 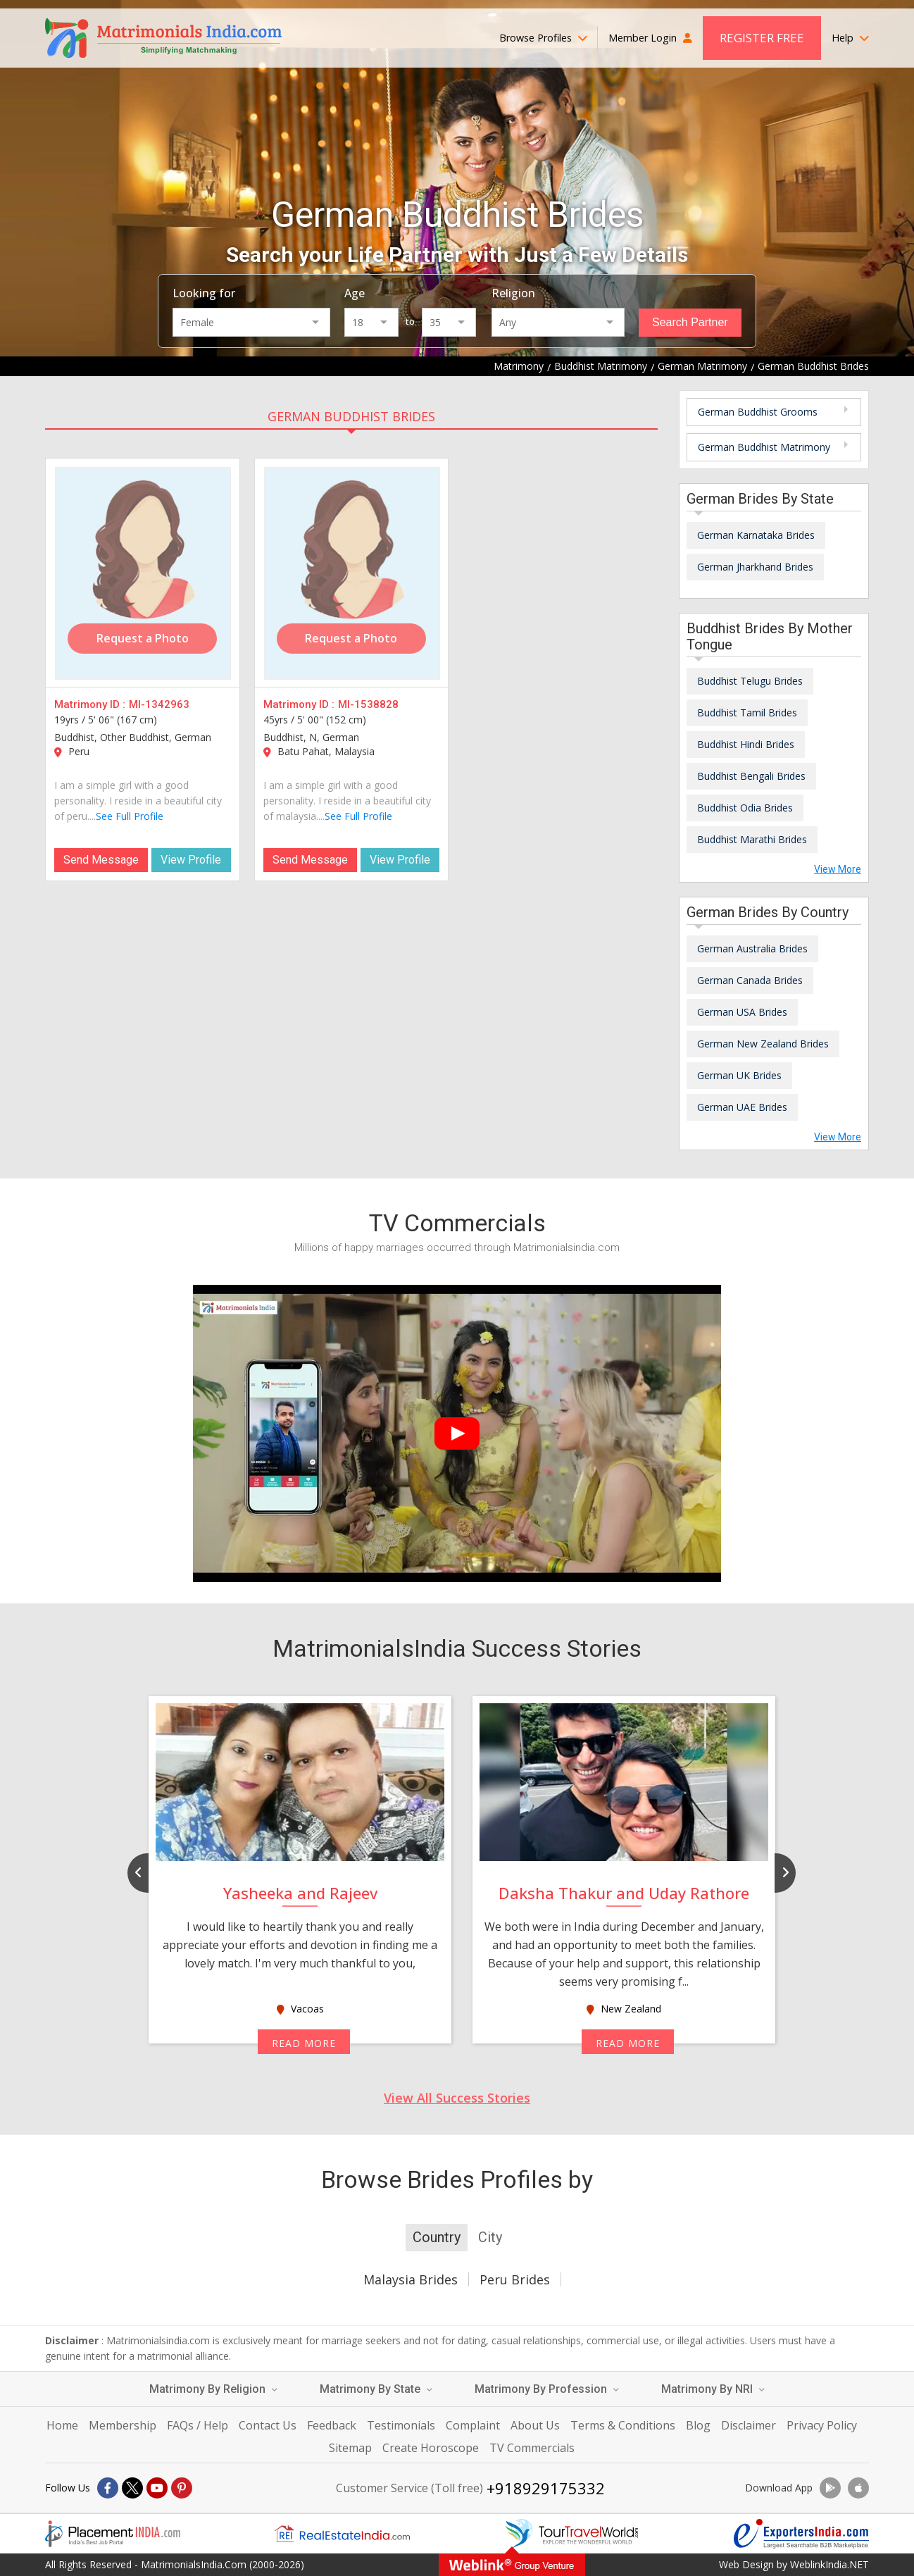 I want to click on Matrimony By Religion, so click(x=213, y=2389).